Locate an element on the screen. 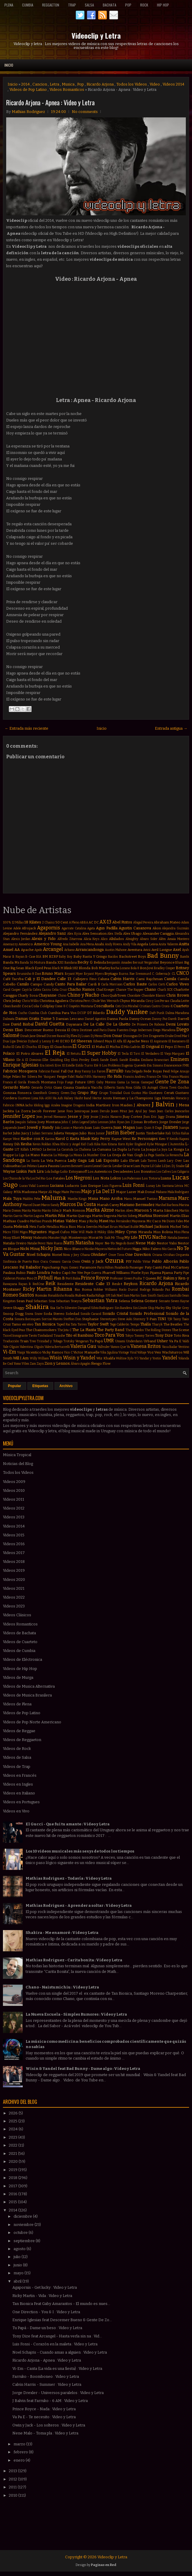  Trinidad y Tobago is located at coordinates (49, 1341).